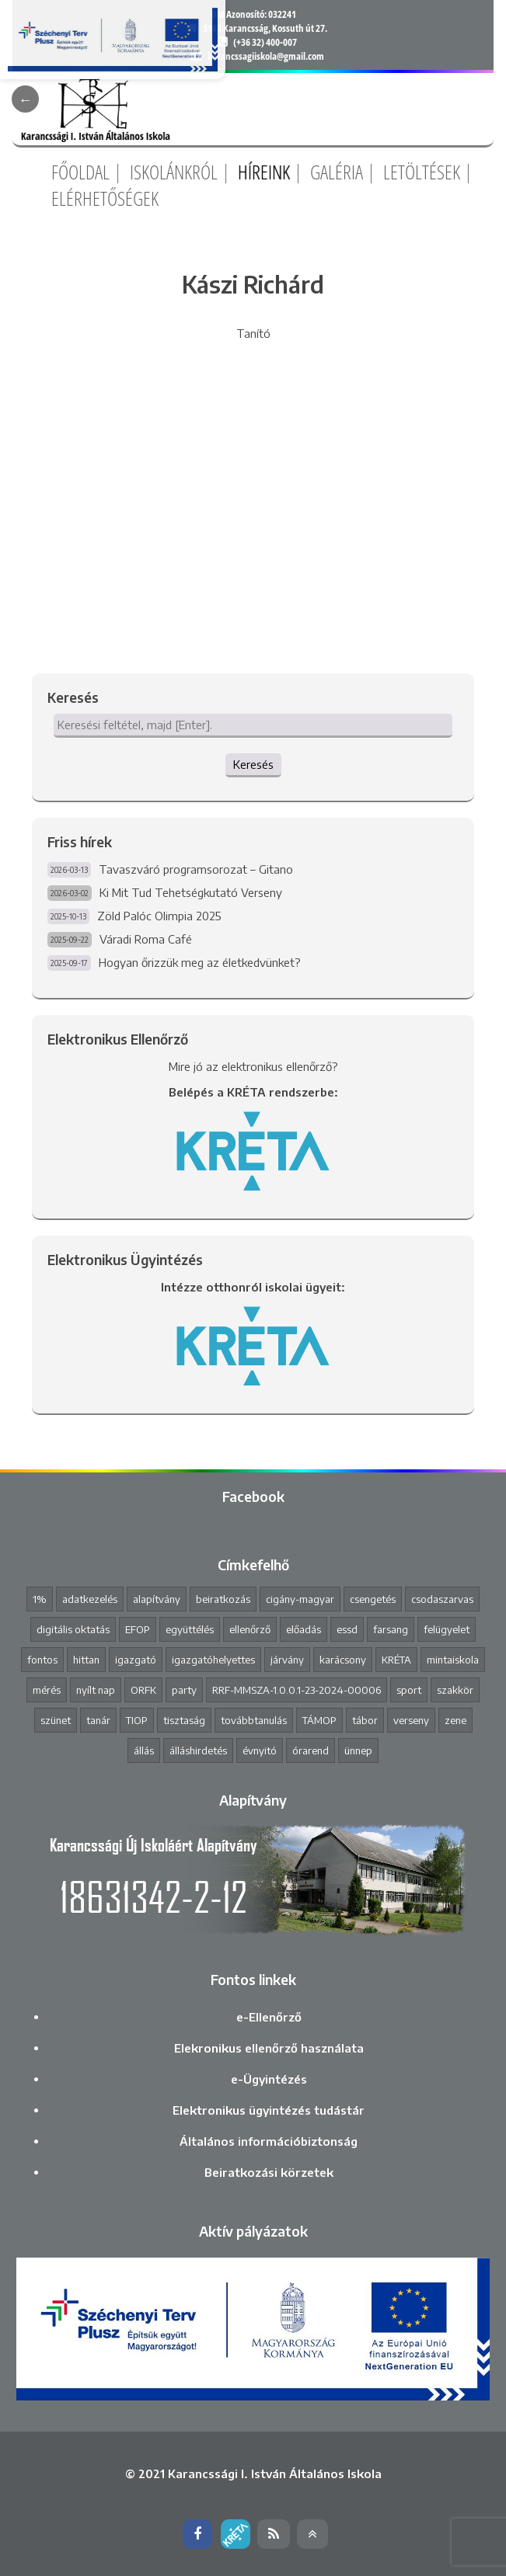 The image size is (506, 2576). Describe the element at coordinates (319, 1720) in the screenshot. I see `TÁMOP [TÁMOP (1 elem)]` at that location.